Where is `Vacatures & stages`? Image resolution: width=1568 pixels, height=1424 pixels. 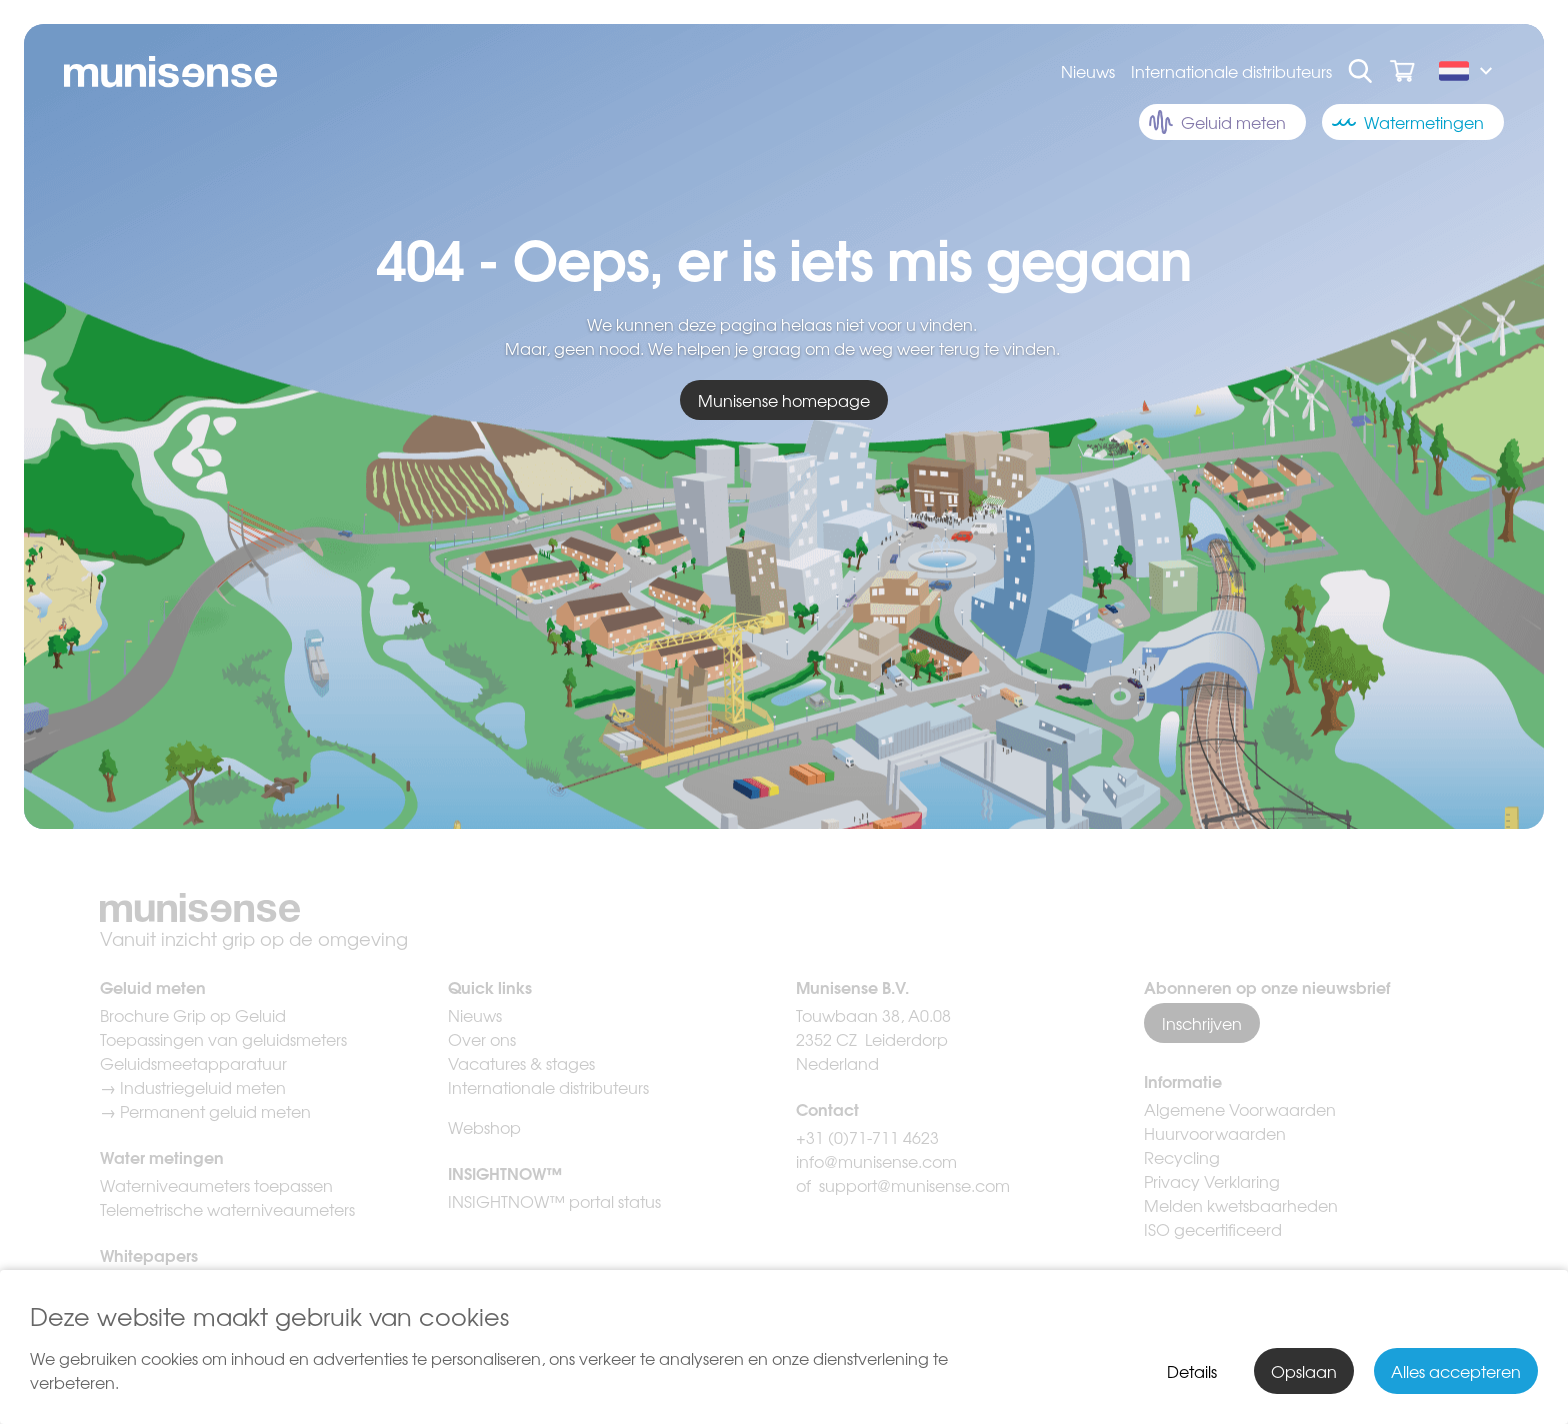
Vacatures & stages is located at coordinates (521, 1063).